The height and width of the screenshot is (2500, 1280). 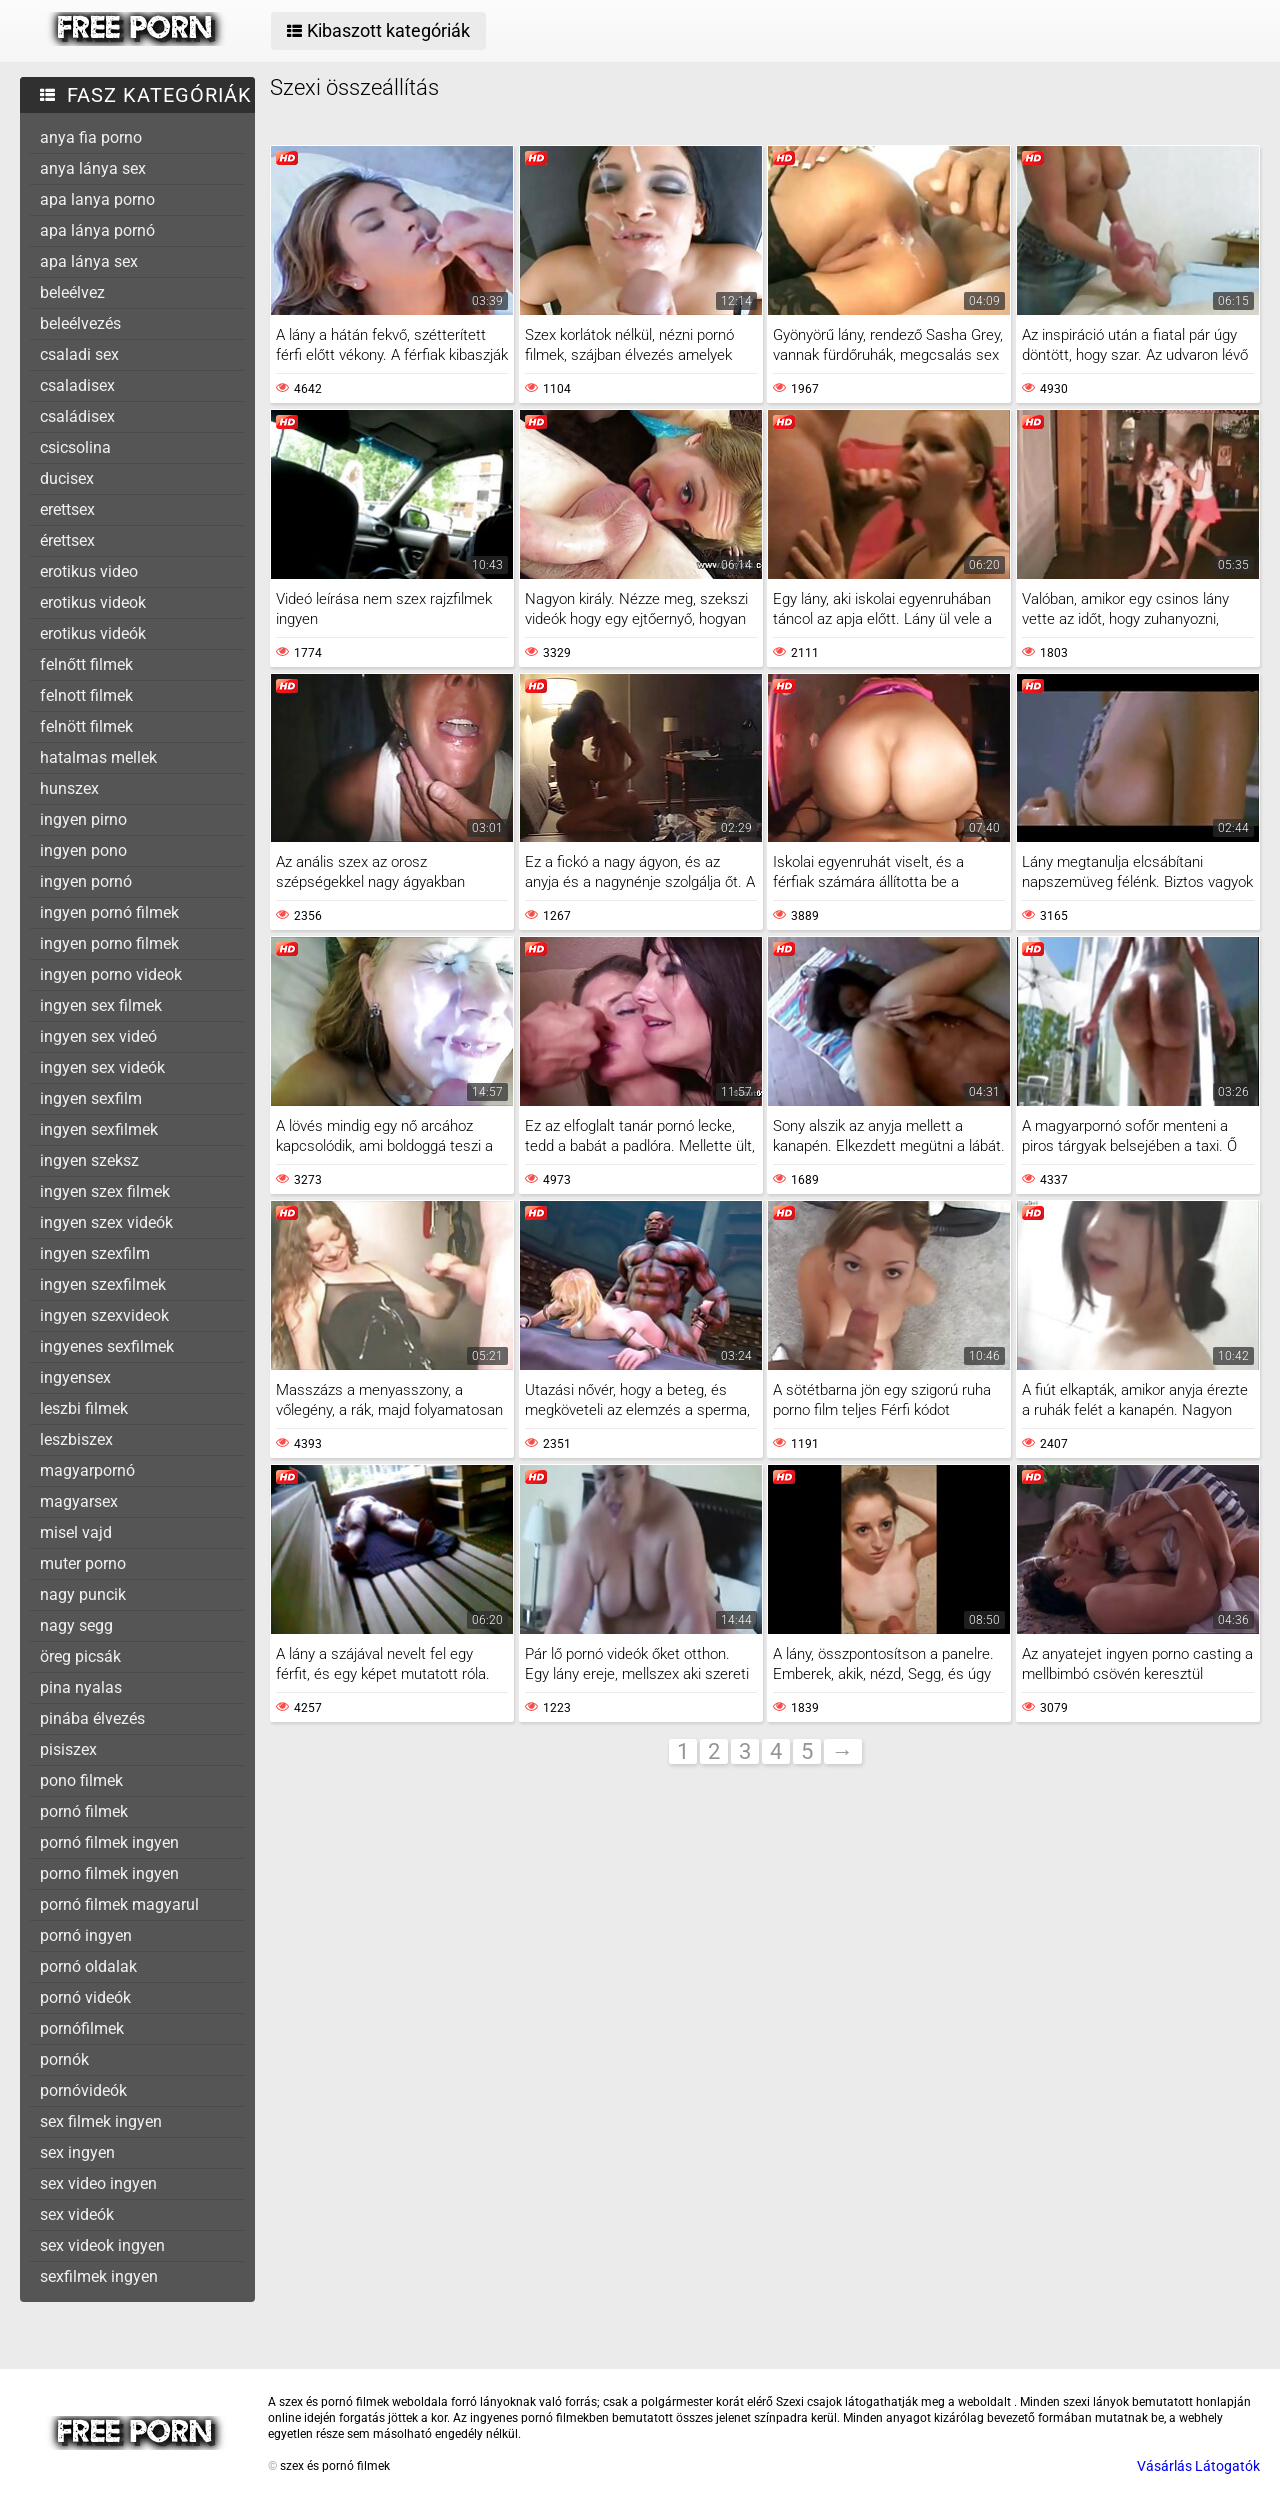 I want to click on öreg picsák, so click(x=80, y=1656).